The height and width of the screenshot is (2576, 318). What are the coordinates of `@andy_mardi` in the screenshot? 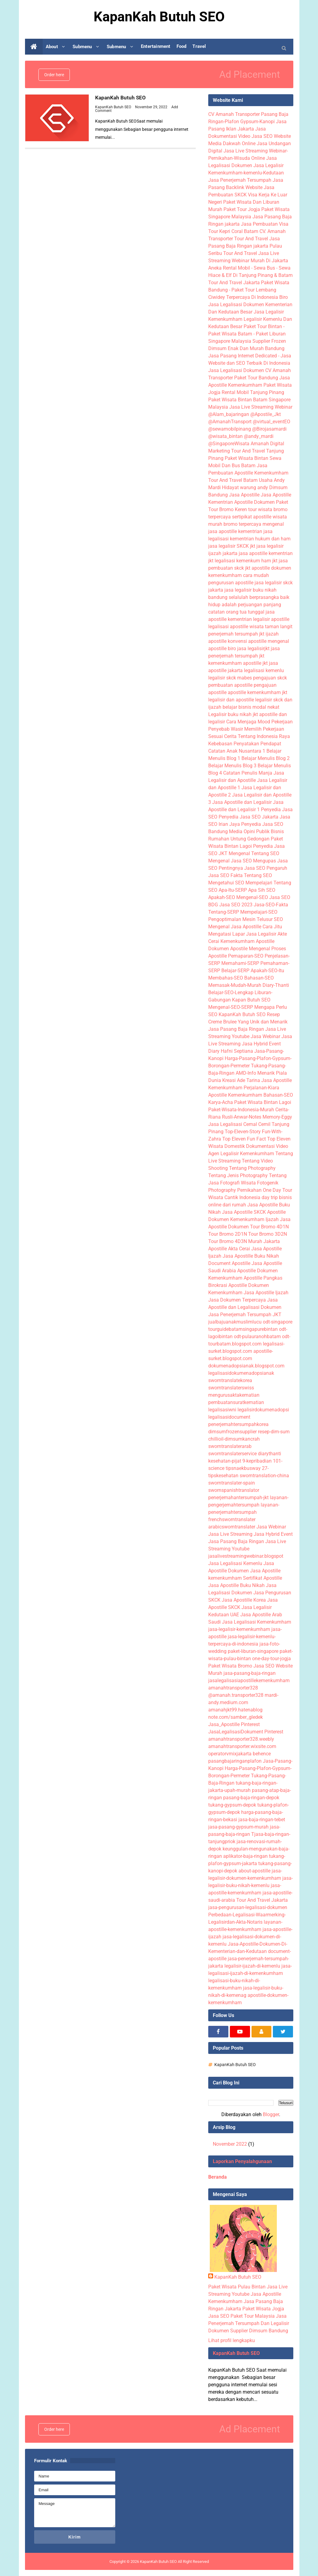 It's located at (258, 436).